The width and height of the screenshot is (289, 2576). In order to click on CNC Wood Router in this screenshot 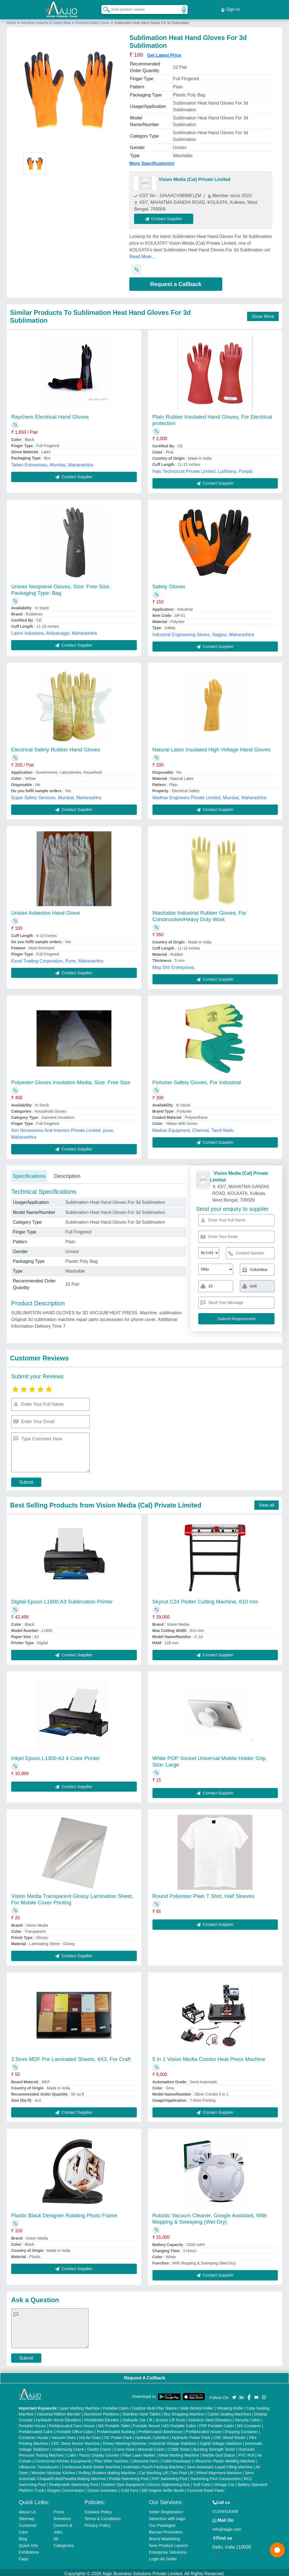, I will do `click(229, 2435)`.